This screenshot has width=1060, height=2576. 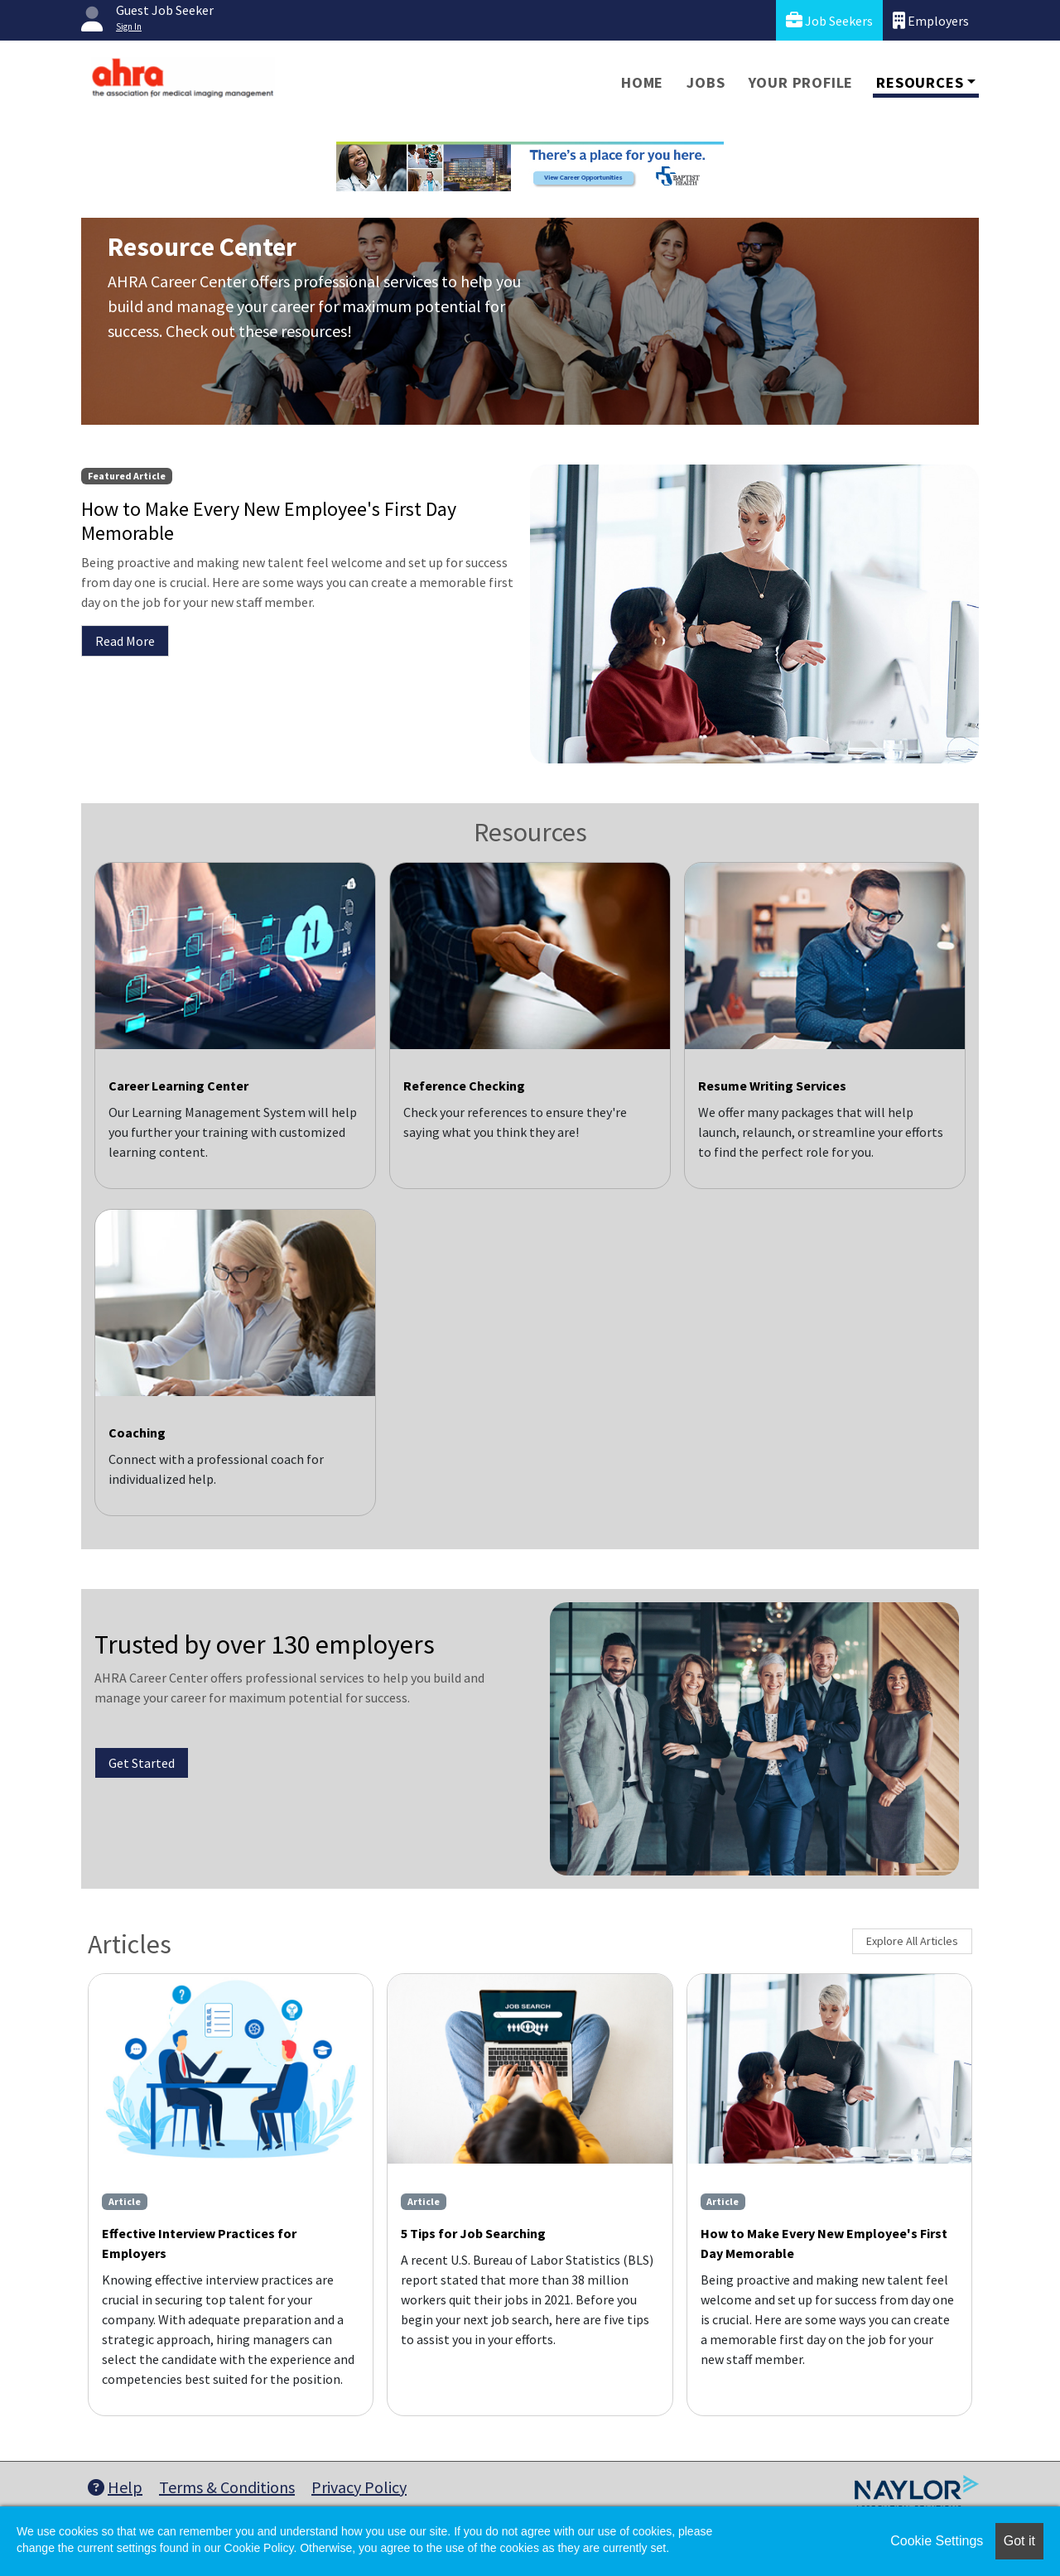 What do you see at coordinates (199, 2243) in the screenshot?
I see `Effective Interview Practices for Employers` at bounding box center [199, 2243].